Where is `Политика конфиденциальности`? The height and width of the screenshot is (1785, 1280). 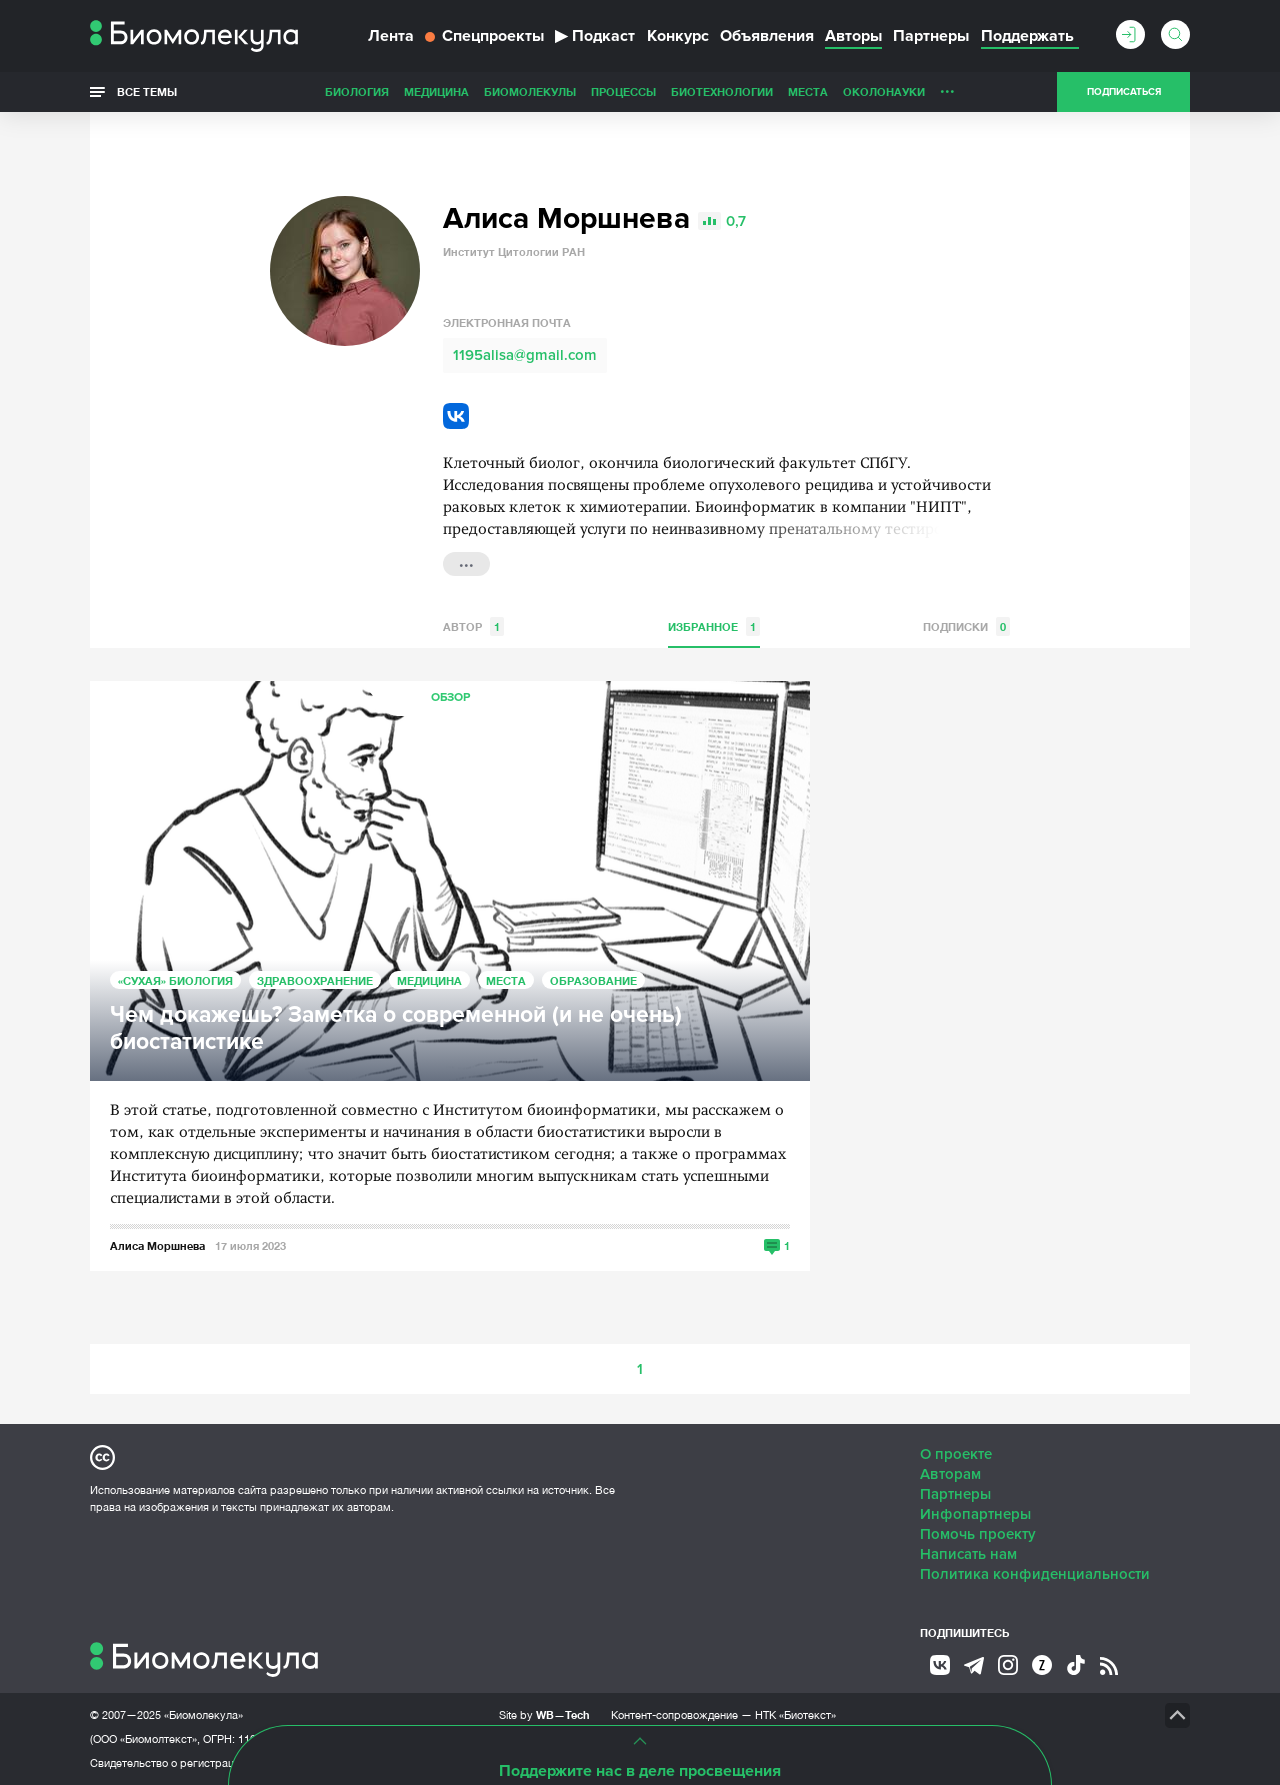 Политика конфиденциальности is located at coordinates (1035, 1574).